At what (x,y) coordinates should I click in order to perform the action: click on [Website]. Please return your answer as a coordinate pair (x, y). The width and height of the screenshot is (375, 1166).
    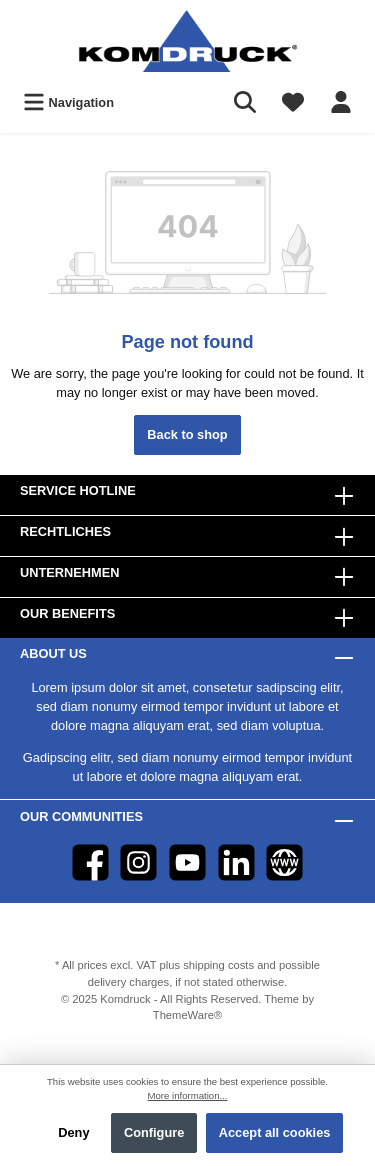
    Looking at the image, I should click on (284, 862).